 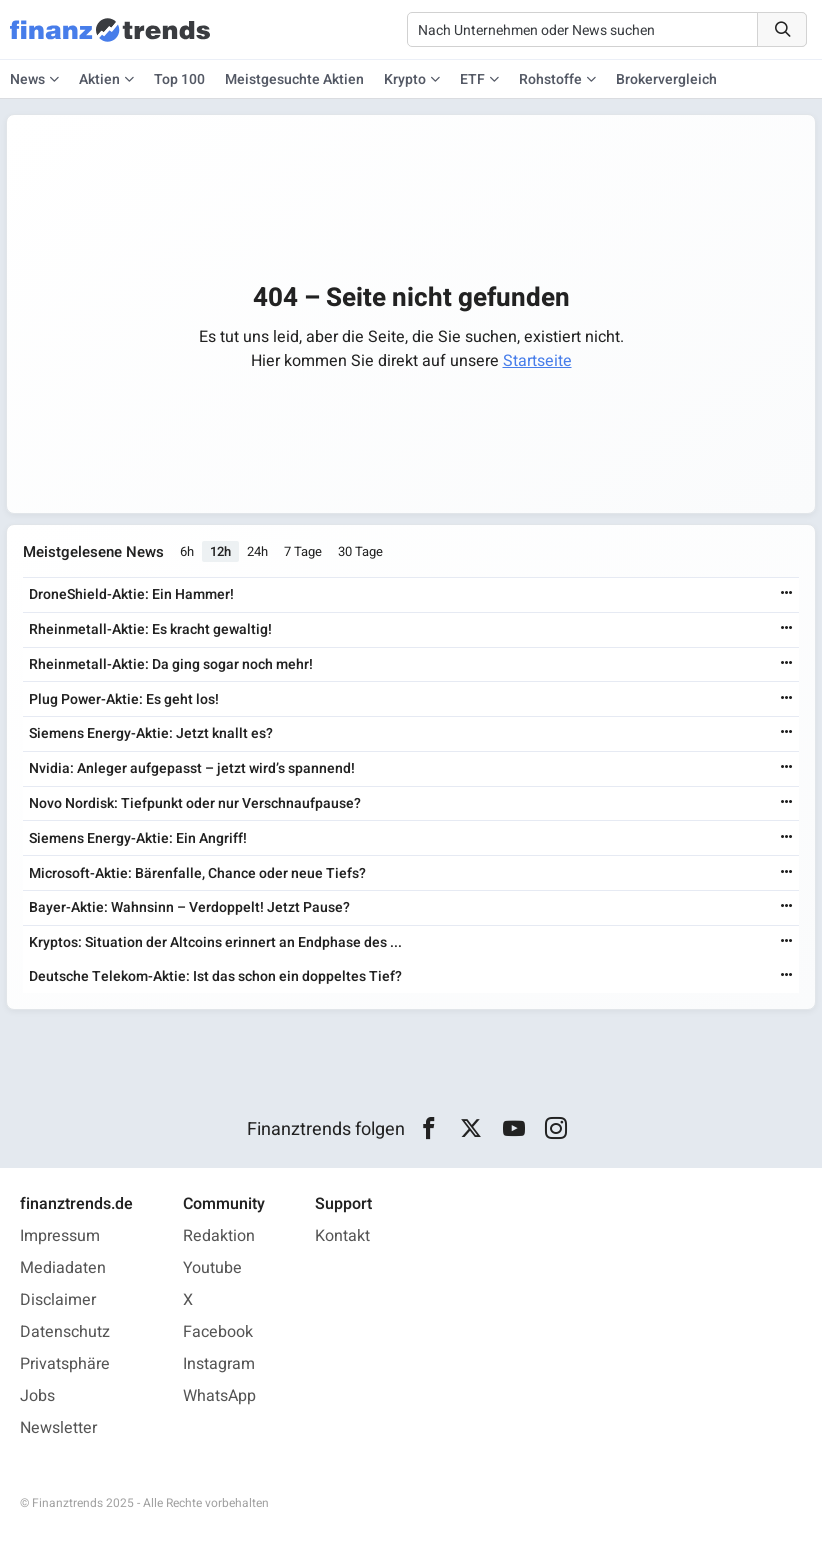 What do you see at coordinates (197, 873) in the screenshot?
I see `Microsoft-Aktie: Bärenfalle, Chance oder neue Tiefs?` at bounding box center [197, 873].